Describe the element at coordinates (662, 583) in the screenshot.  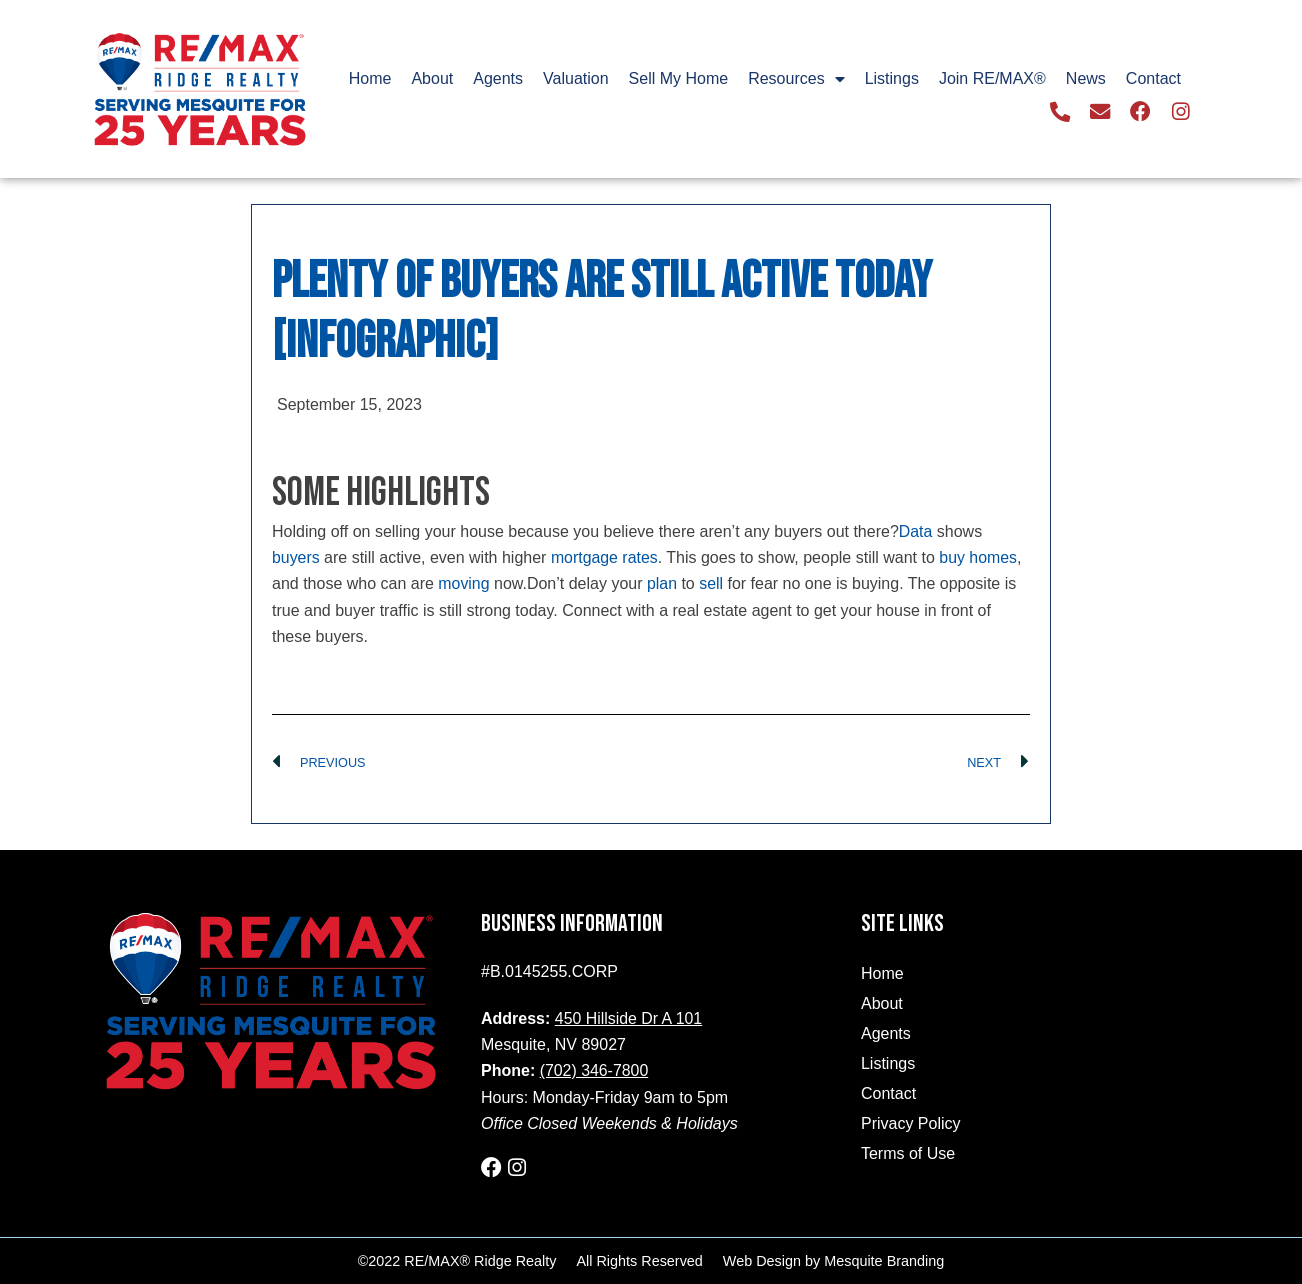
I see `plan` at that location.